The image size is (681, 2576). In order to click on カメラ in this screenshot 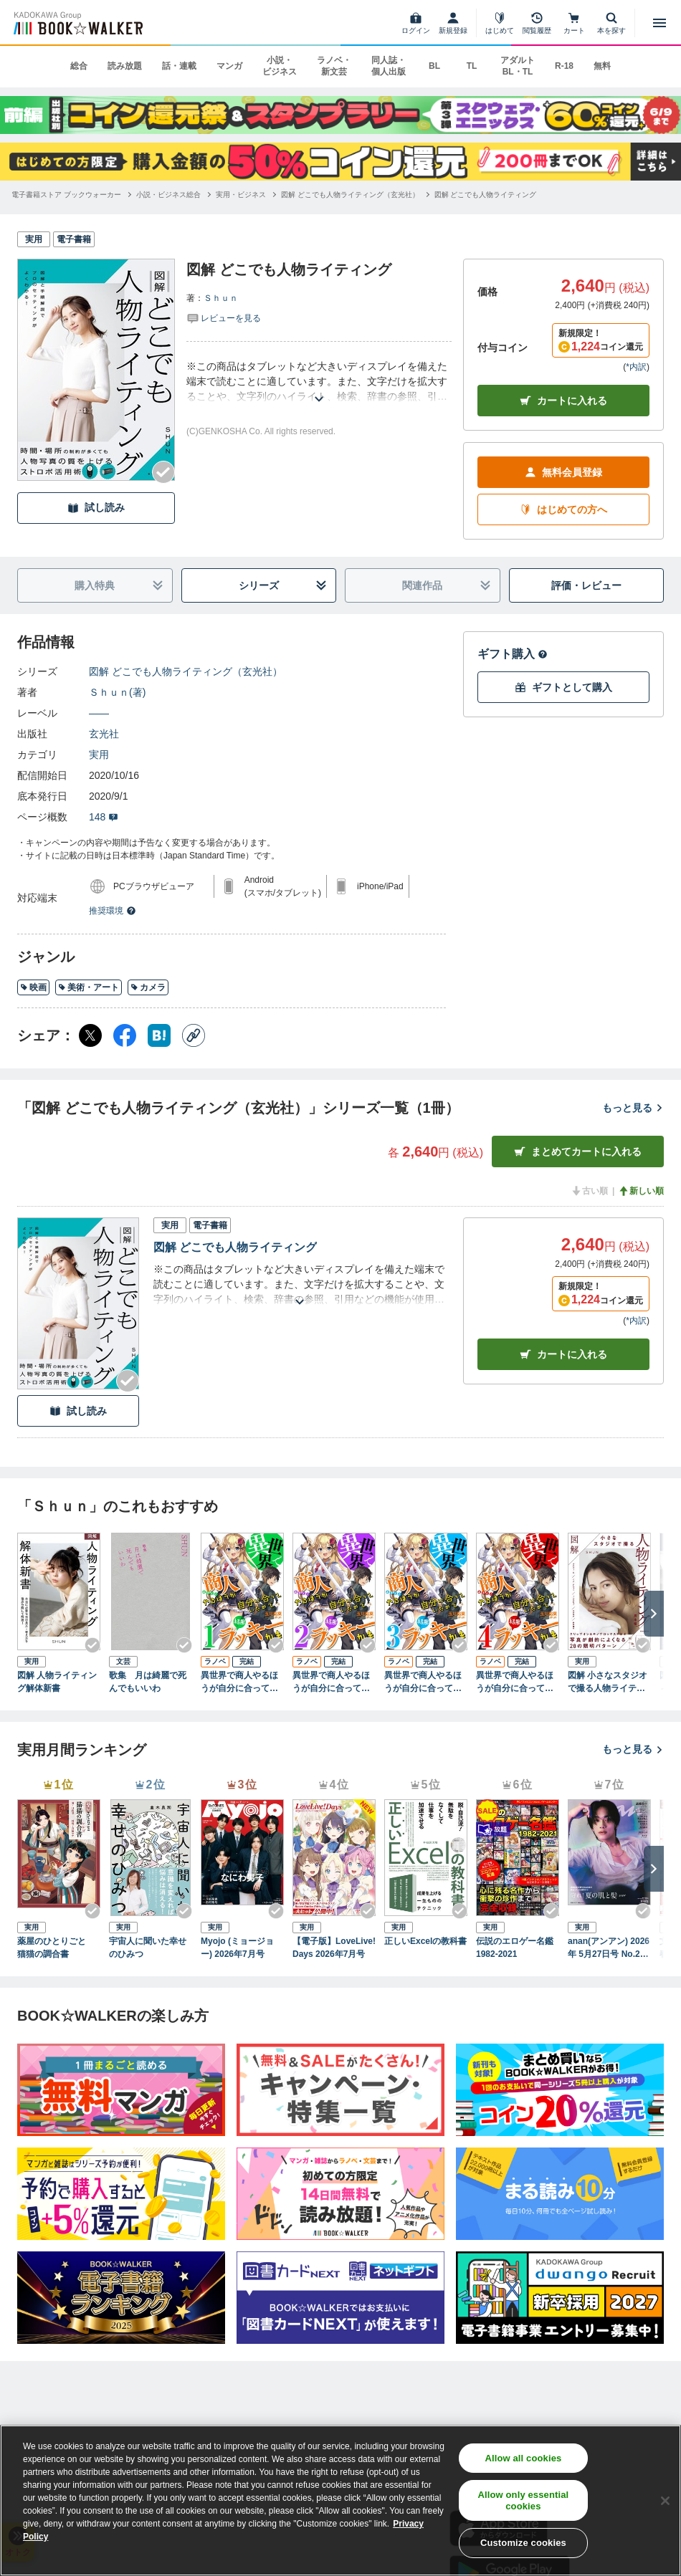, I will do `click(148, 987)`.